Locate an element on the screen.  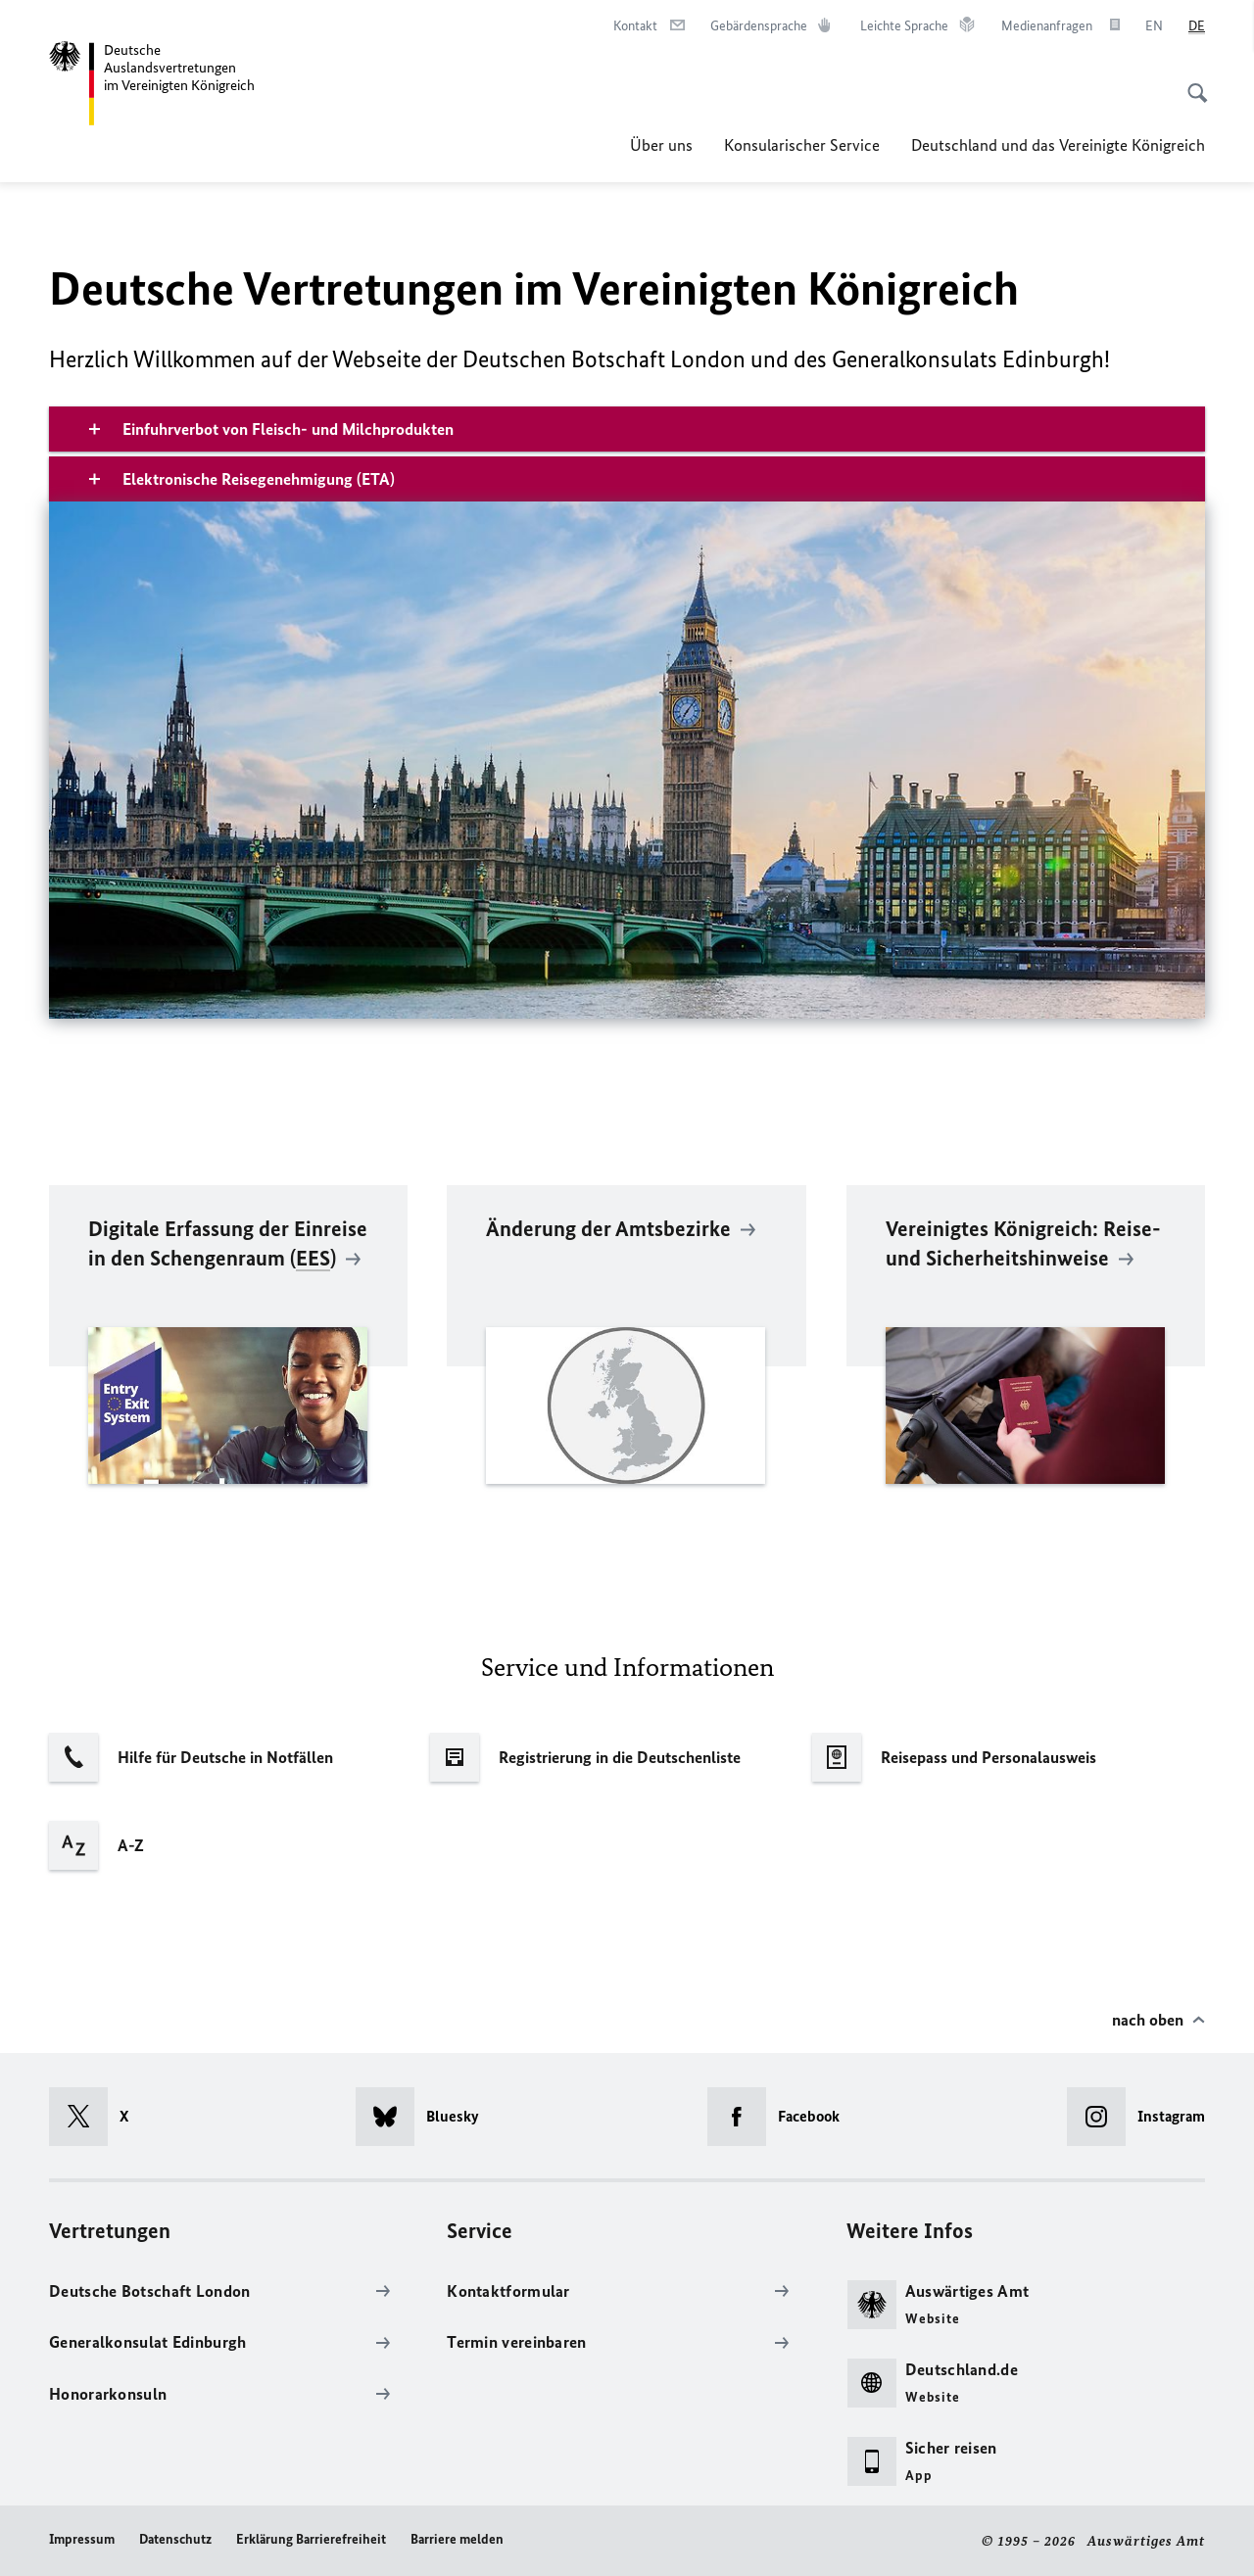
Über uns is located at coordinates (661, 145).